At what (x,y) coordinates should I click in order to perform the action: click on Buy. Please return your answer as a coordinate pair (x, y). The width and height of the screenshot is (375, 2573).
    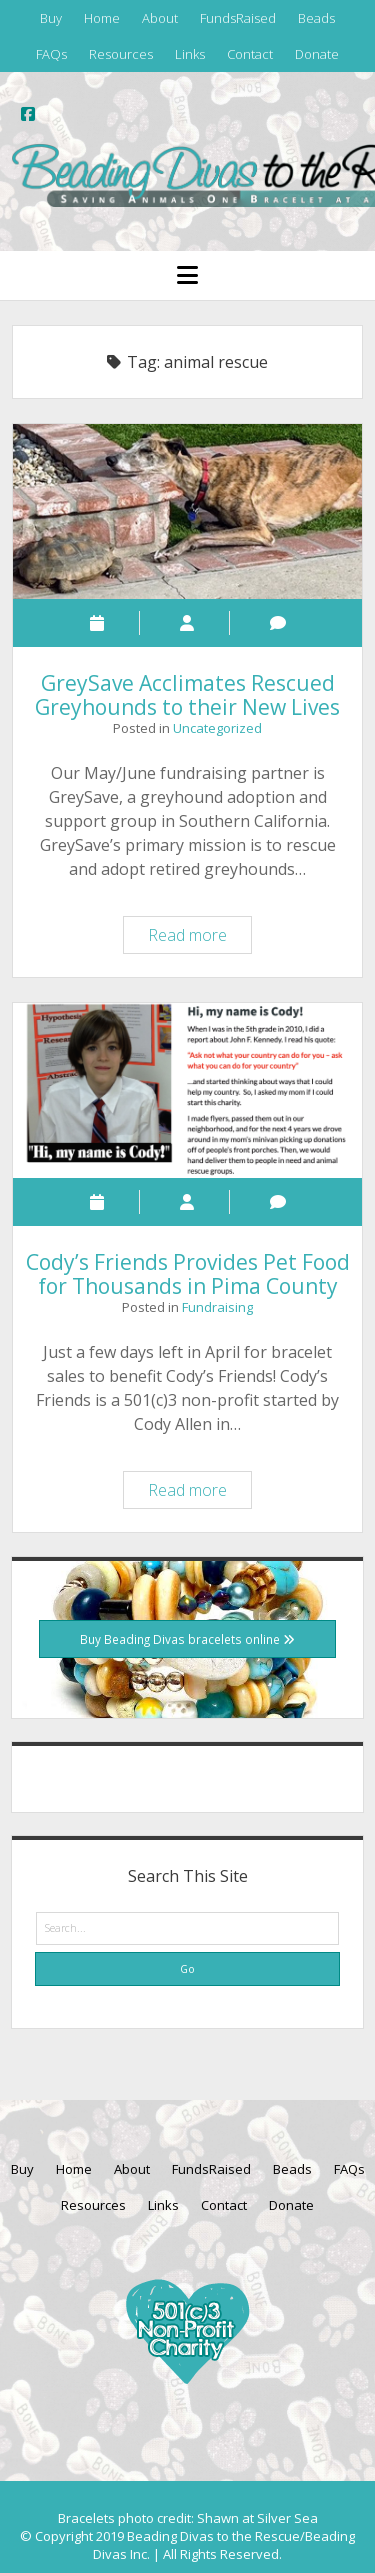
    Looking at the image, I should click on (51, 18).